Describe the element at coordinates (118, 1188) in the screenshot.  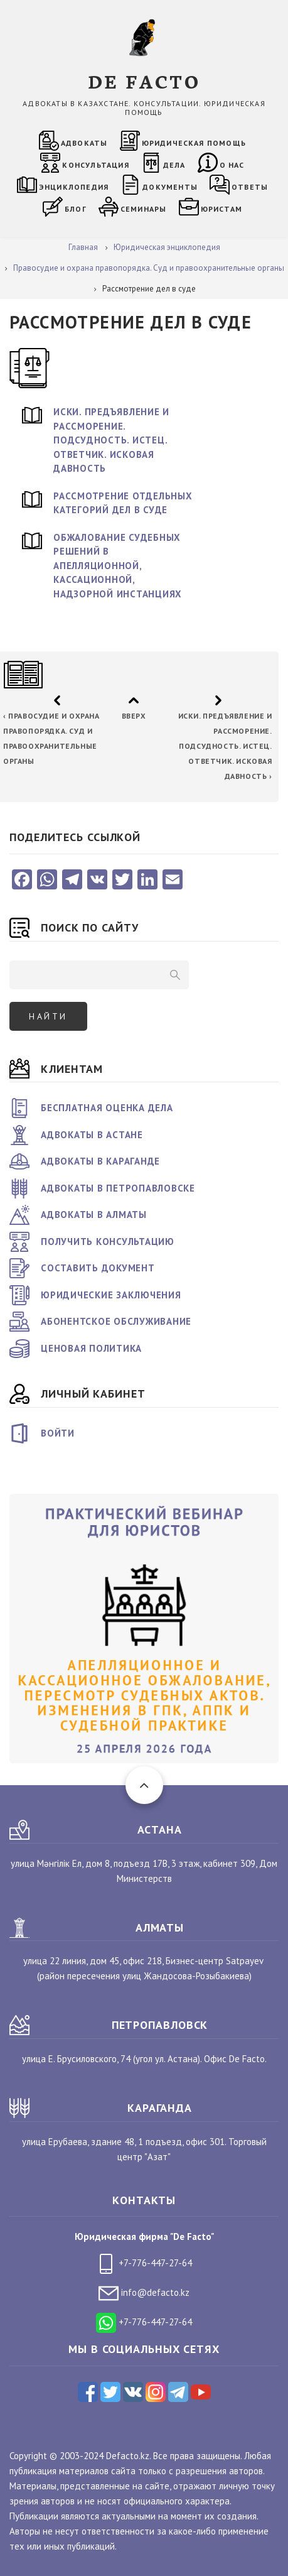
I see `Адвокаты в Петропавловске` at that location.